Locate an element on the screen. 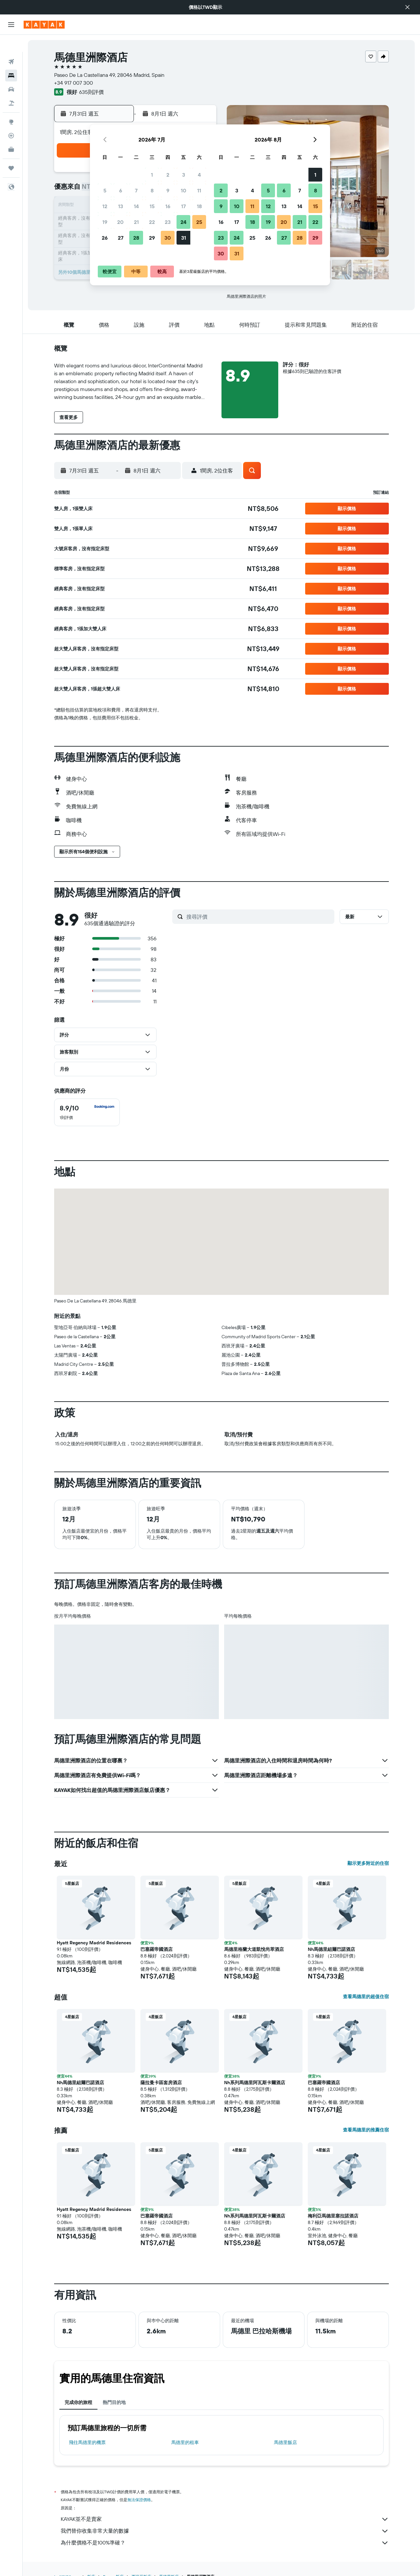 This screenshot has width=420, height=2576. 1 [button] is located at coordinates (152, 174).